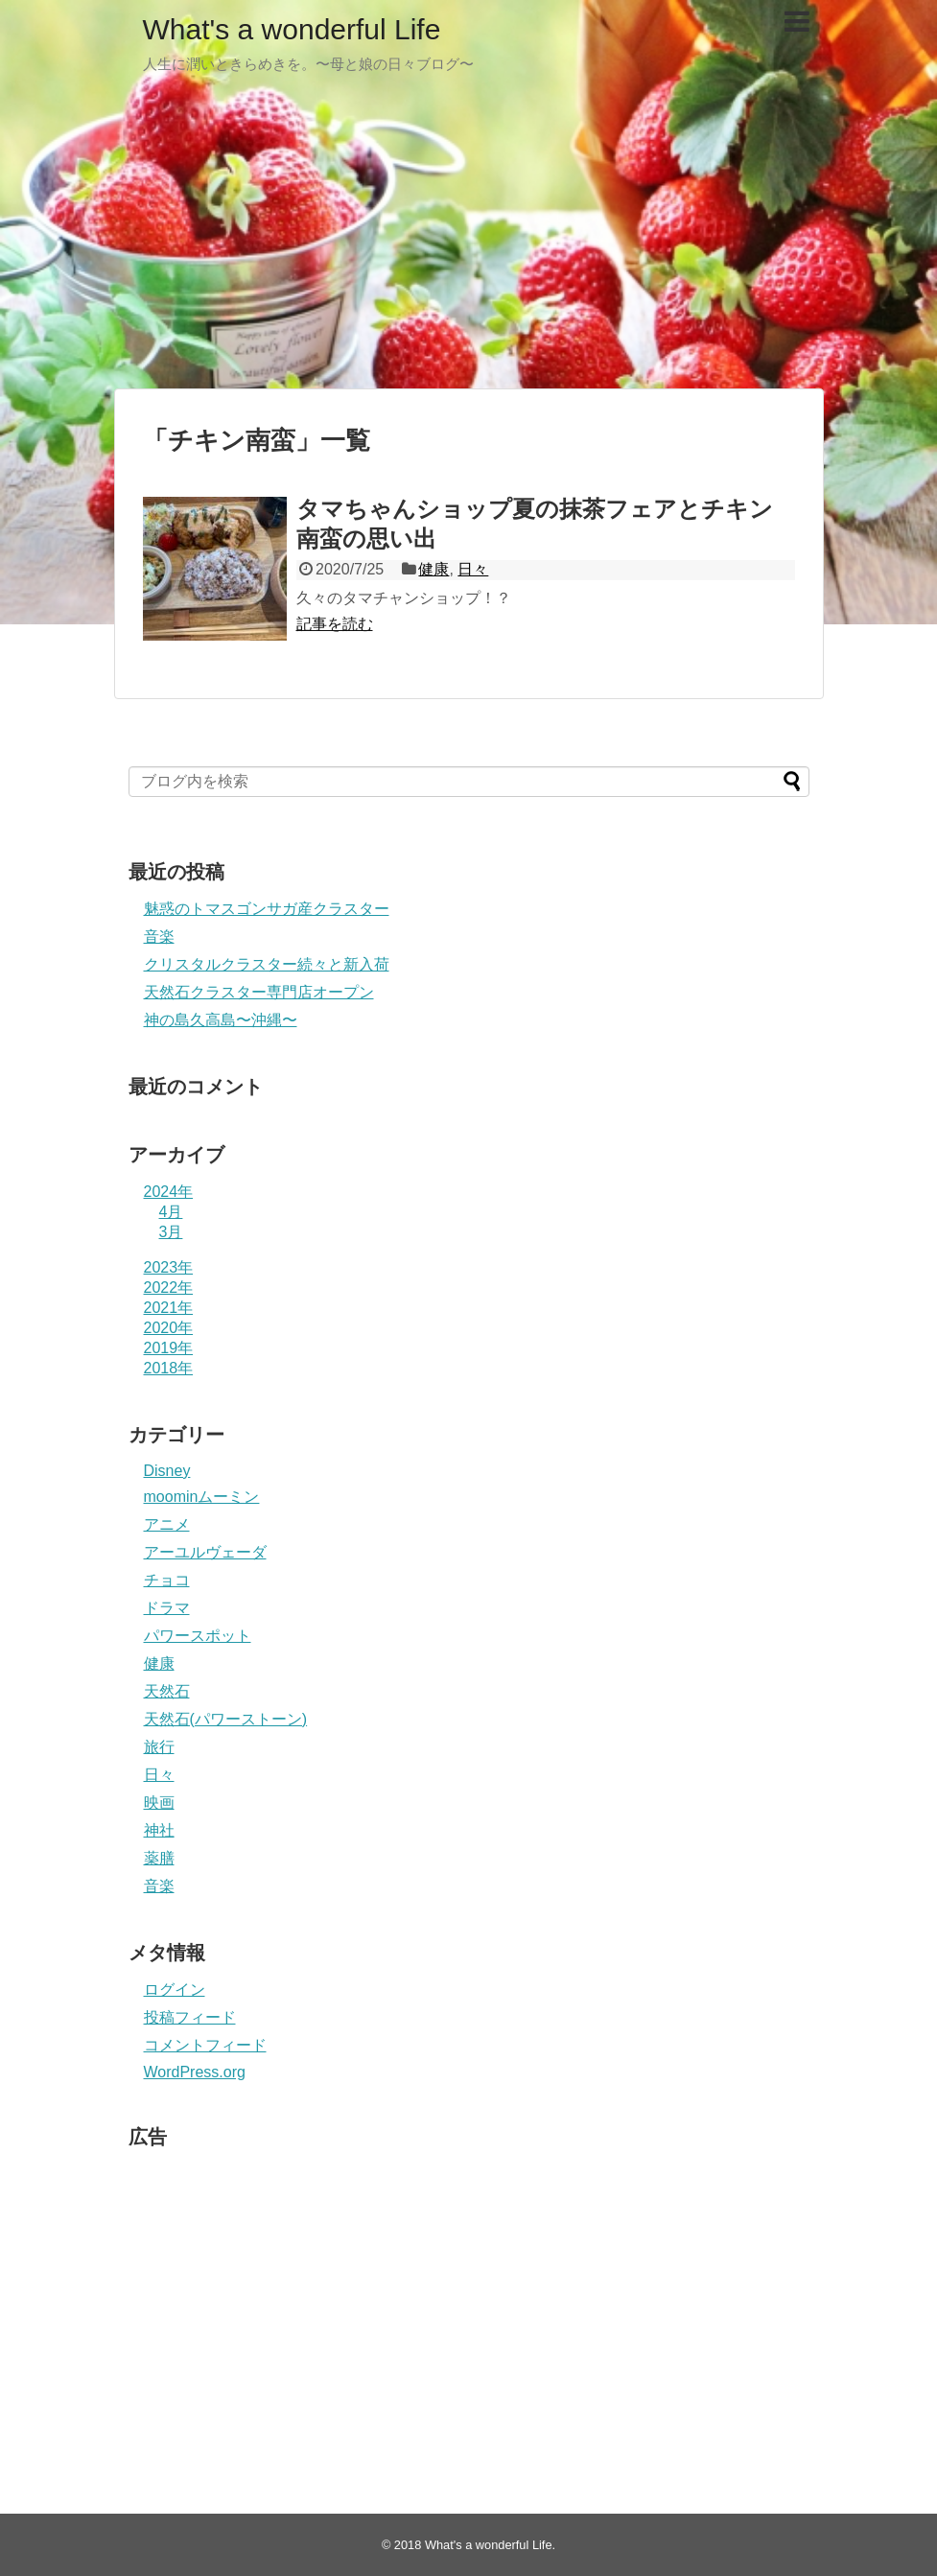 The image size is (937, 2576). What do you see at coordinates (174, 1989) in the screenshot?
I see `ログイン` at bounding box center [174, 1989].